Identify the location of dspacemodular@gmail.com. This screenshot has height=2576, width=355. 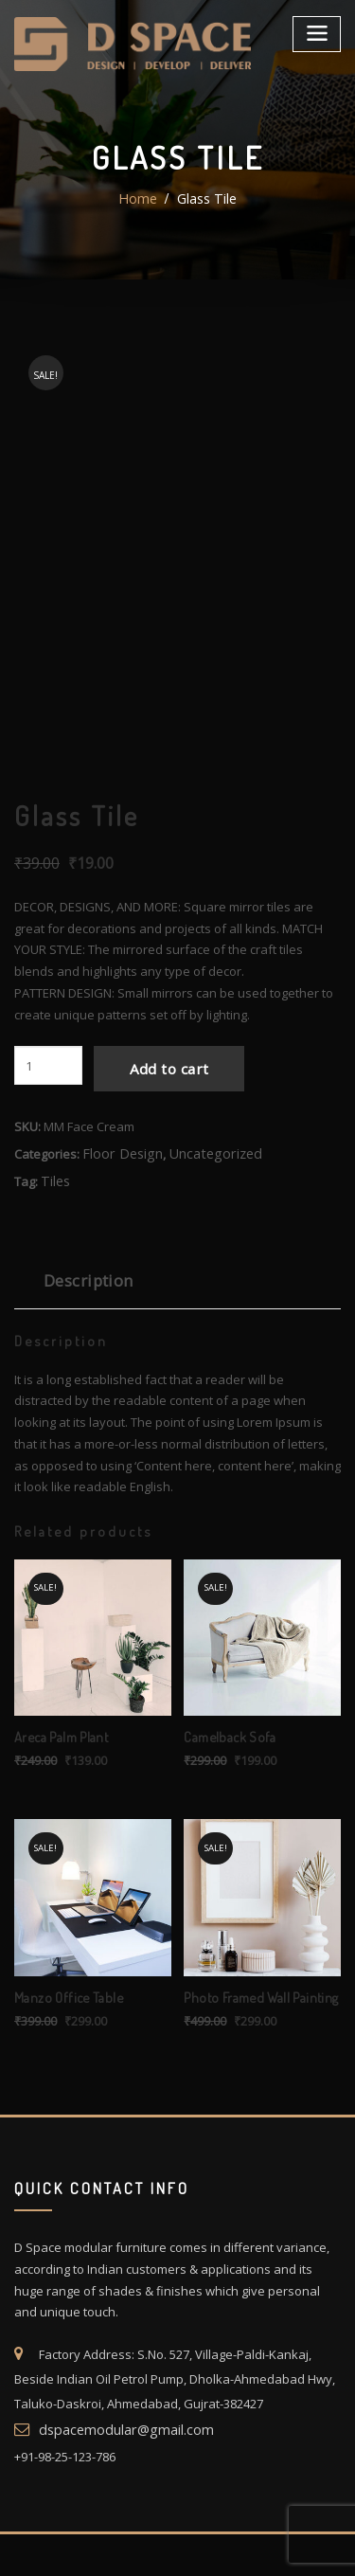
(118, 2473).